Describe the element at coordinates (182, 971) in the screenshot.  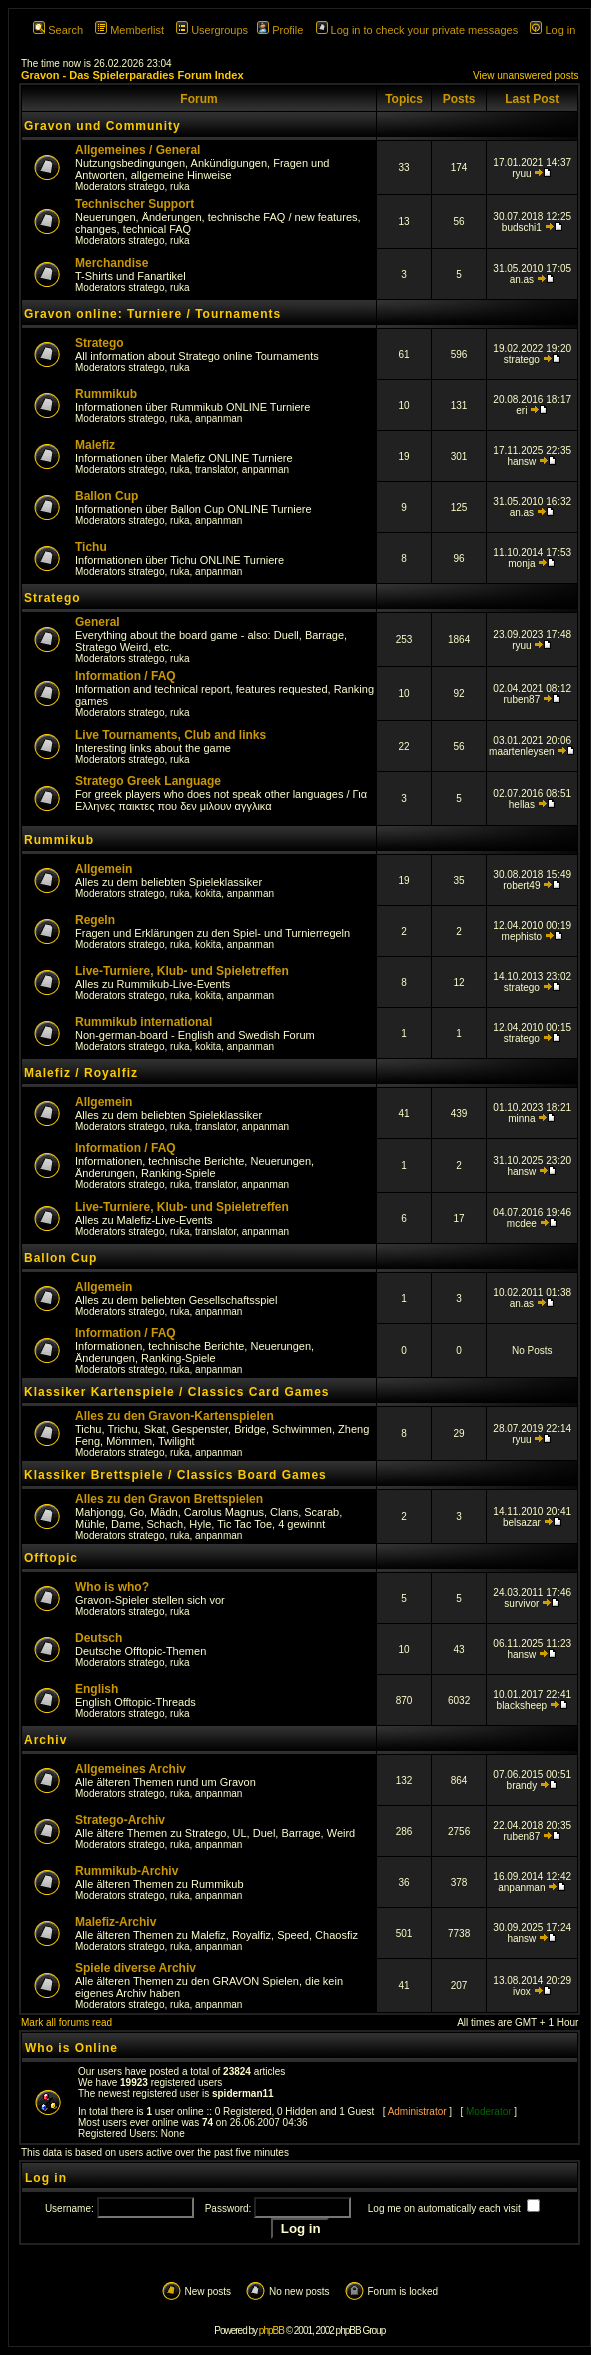
I see `Live-Turniere, Klub- und Spieletreffen` at that location.